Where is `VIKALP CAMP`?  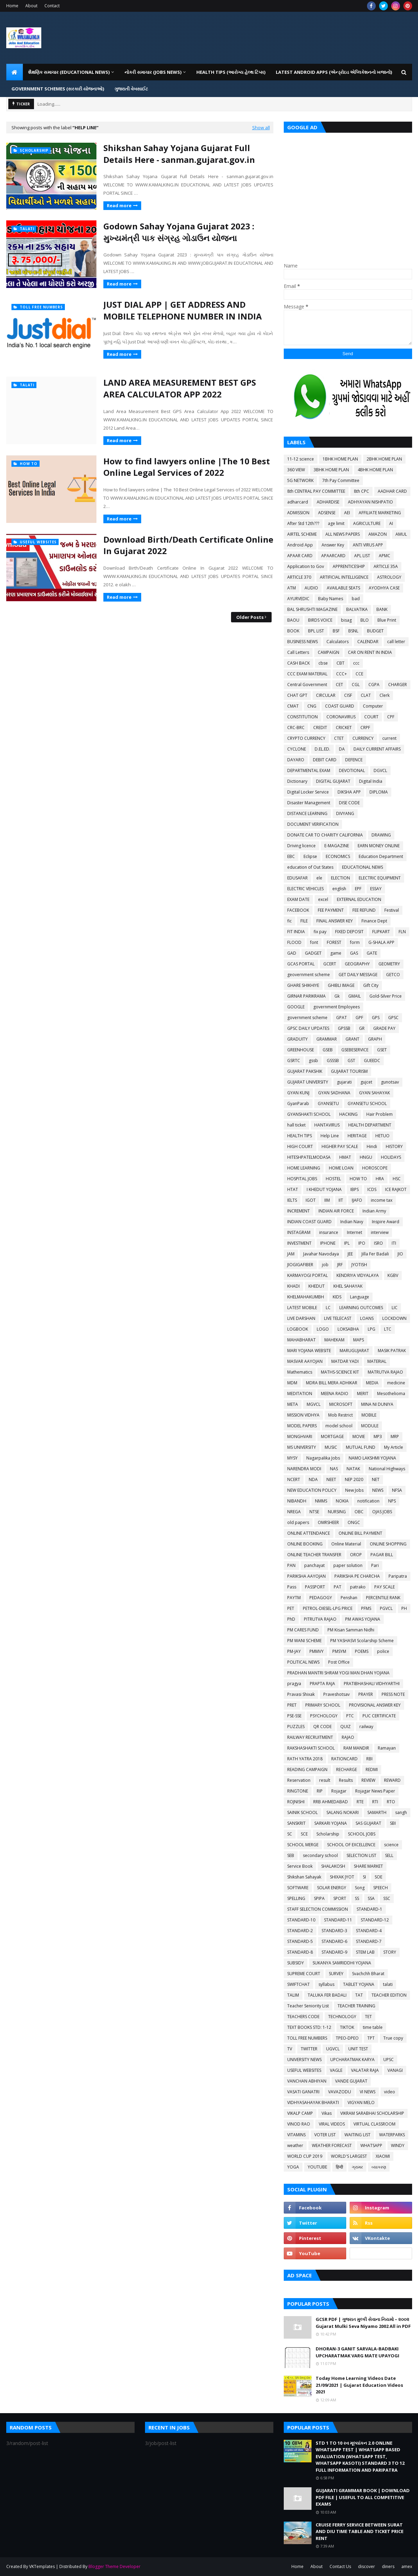 VIKALP CAMP is located at coordinates (300, 2113).